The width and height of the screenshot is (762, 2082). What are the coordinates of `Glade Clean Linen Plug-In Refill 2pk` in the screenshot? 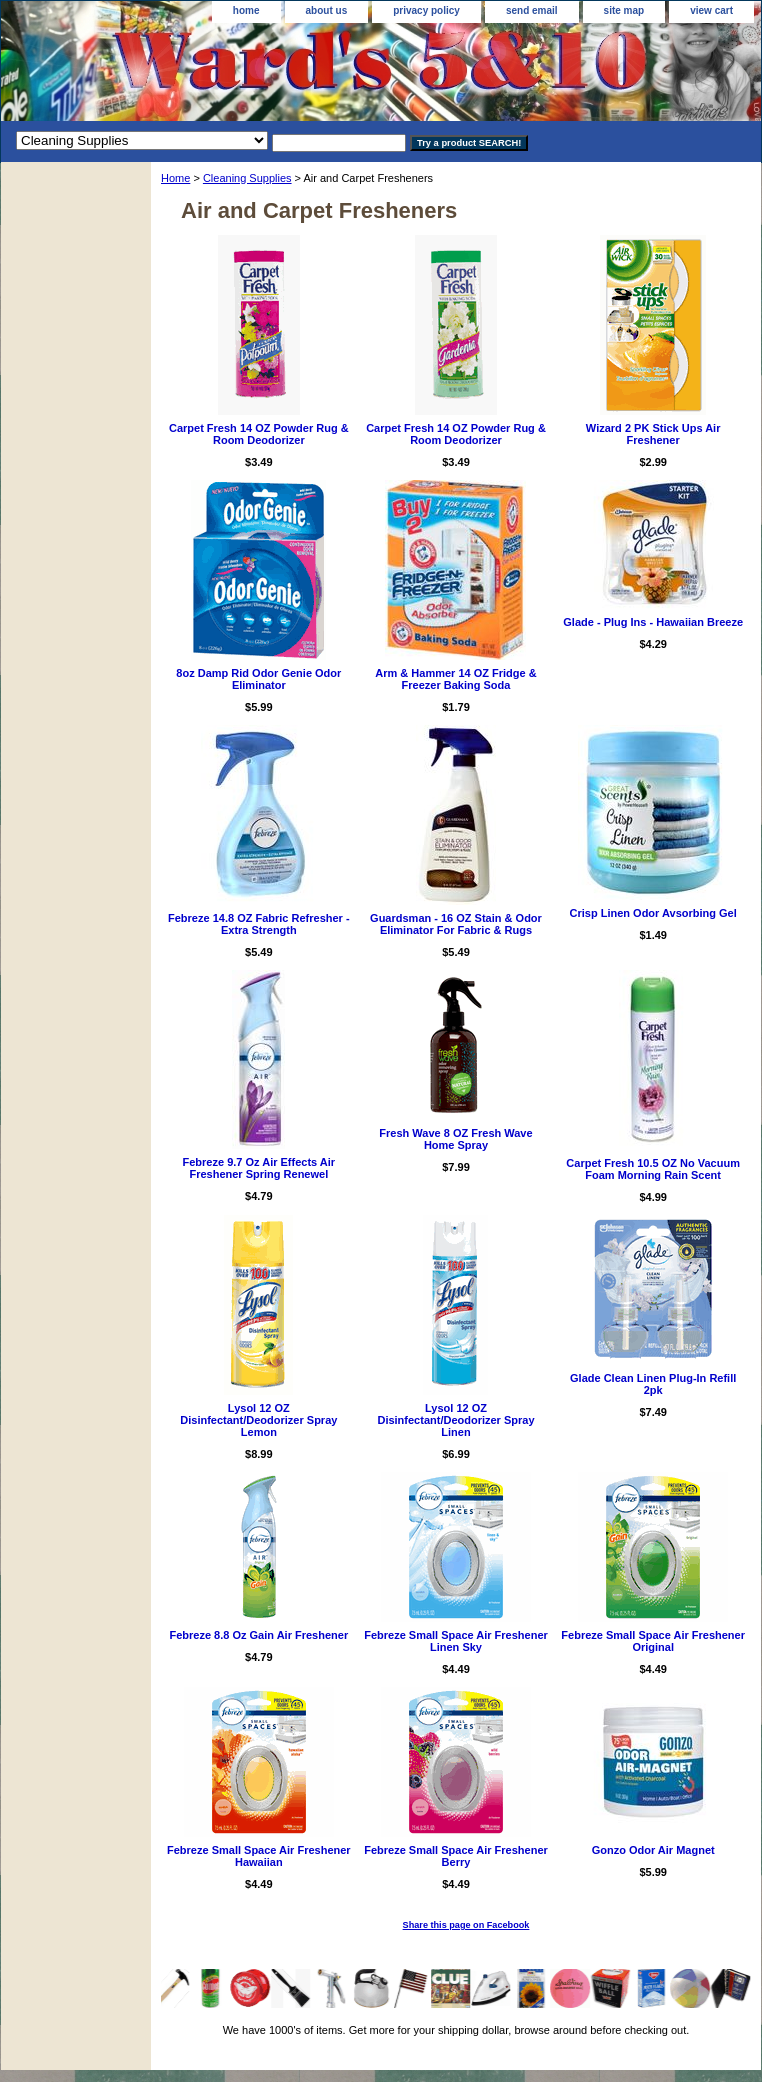 It's located at (653, 1384).